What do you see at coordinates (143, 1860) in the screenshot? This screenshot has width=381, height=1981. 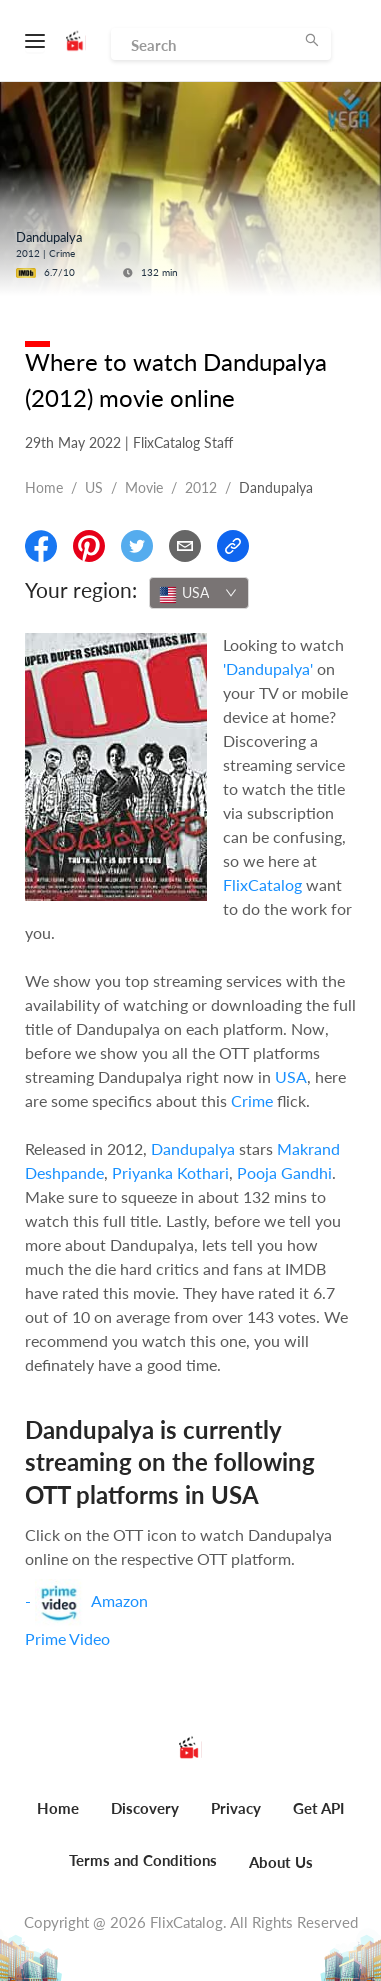 I see `Terms and Conditions` at bounding box center [143, 1860].